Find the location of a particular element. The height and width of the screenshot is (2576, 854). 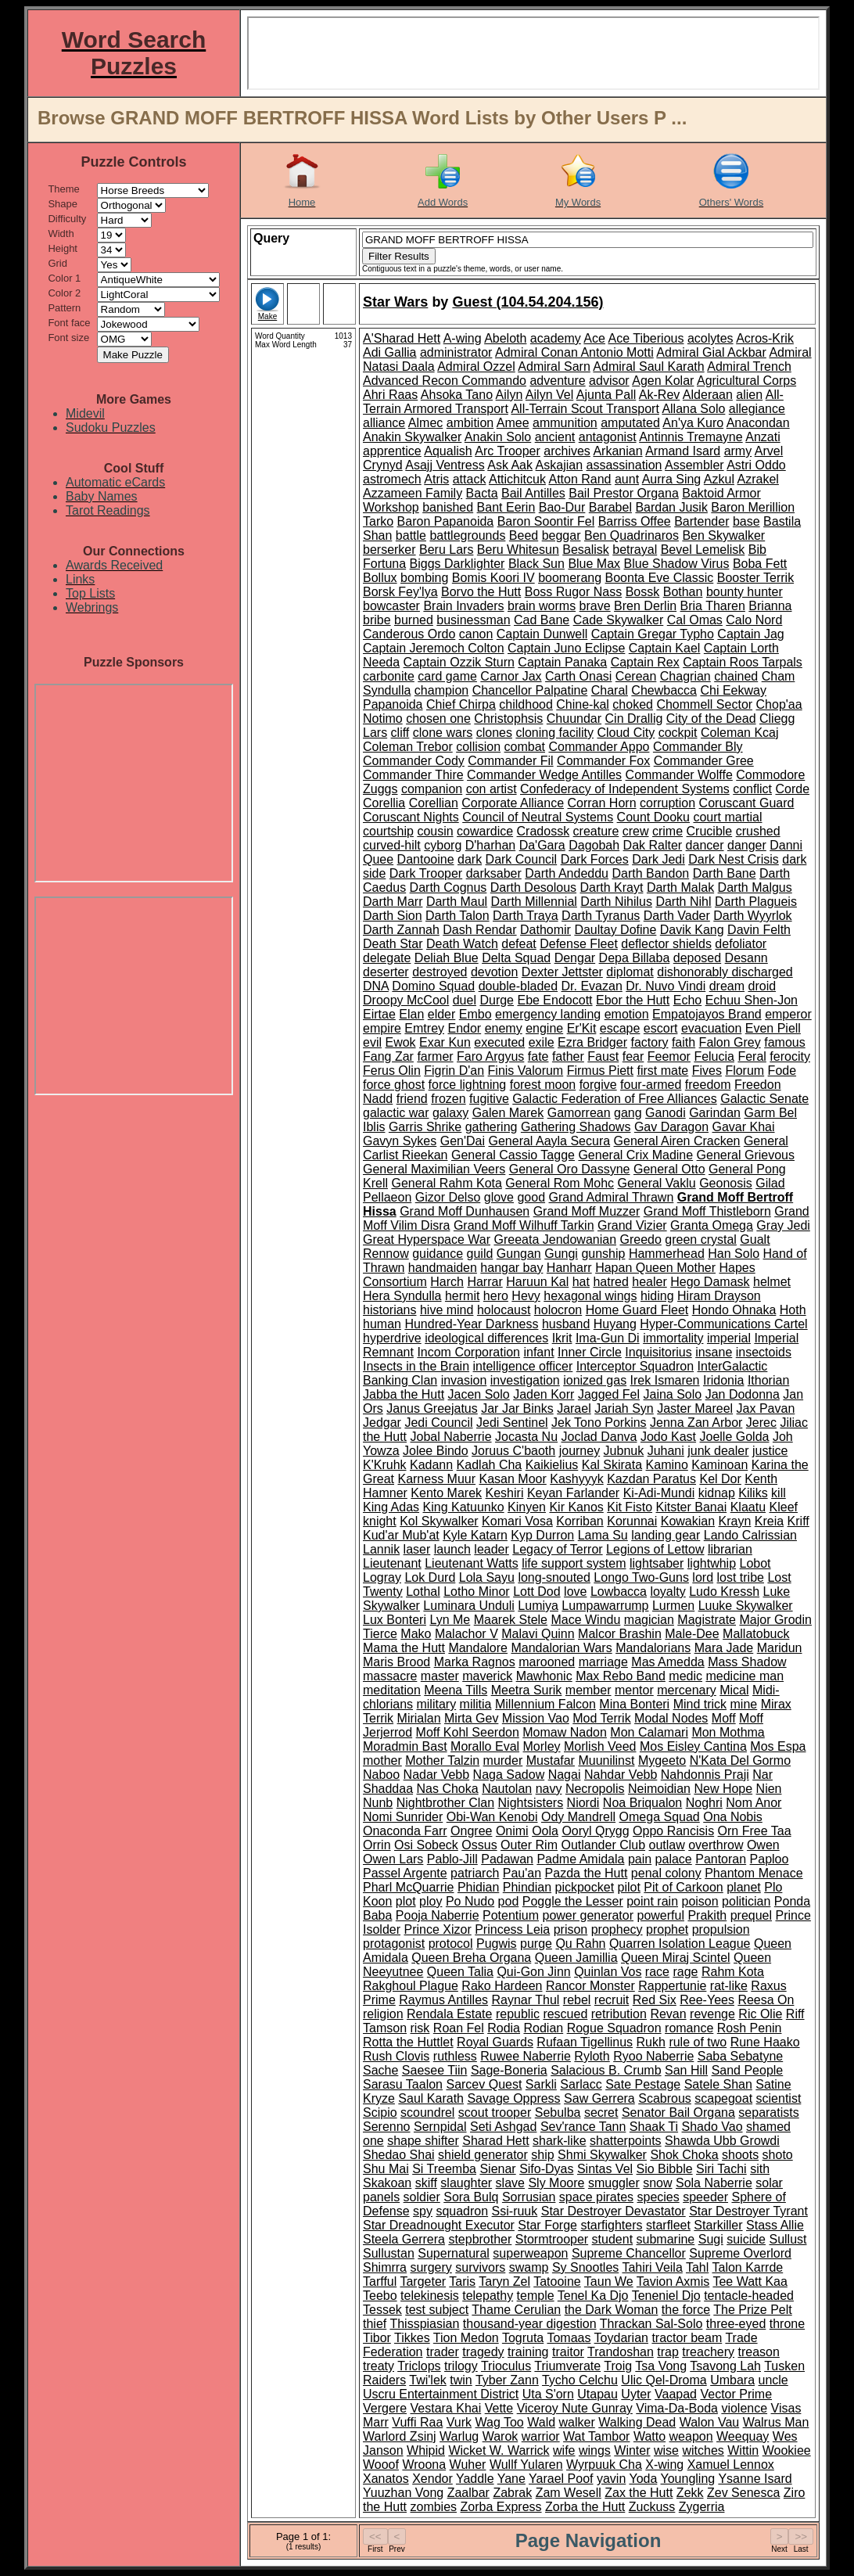

Lando Calrissian is located at coordinates (750, 1535).